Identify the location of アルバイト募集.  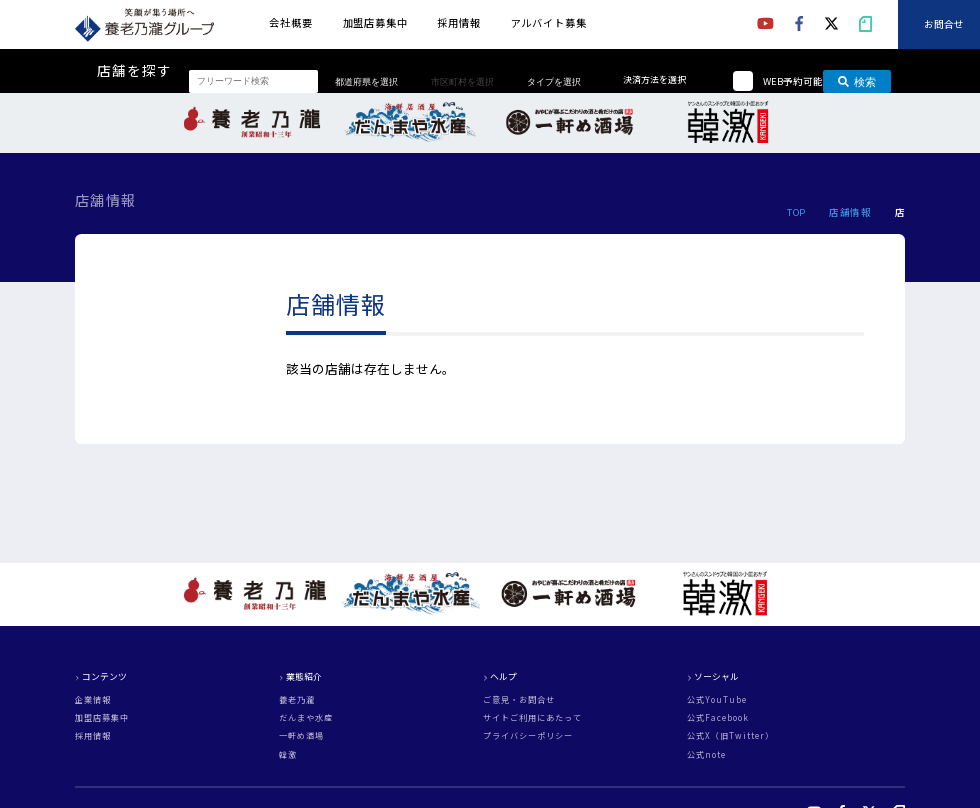
(549, 22).